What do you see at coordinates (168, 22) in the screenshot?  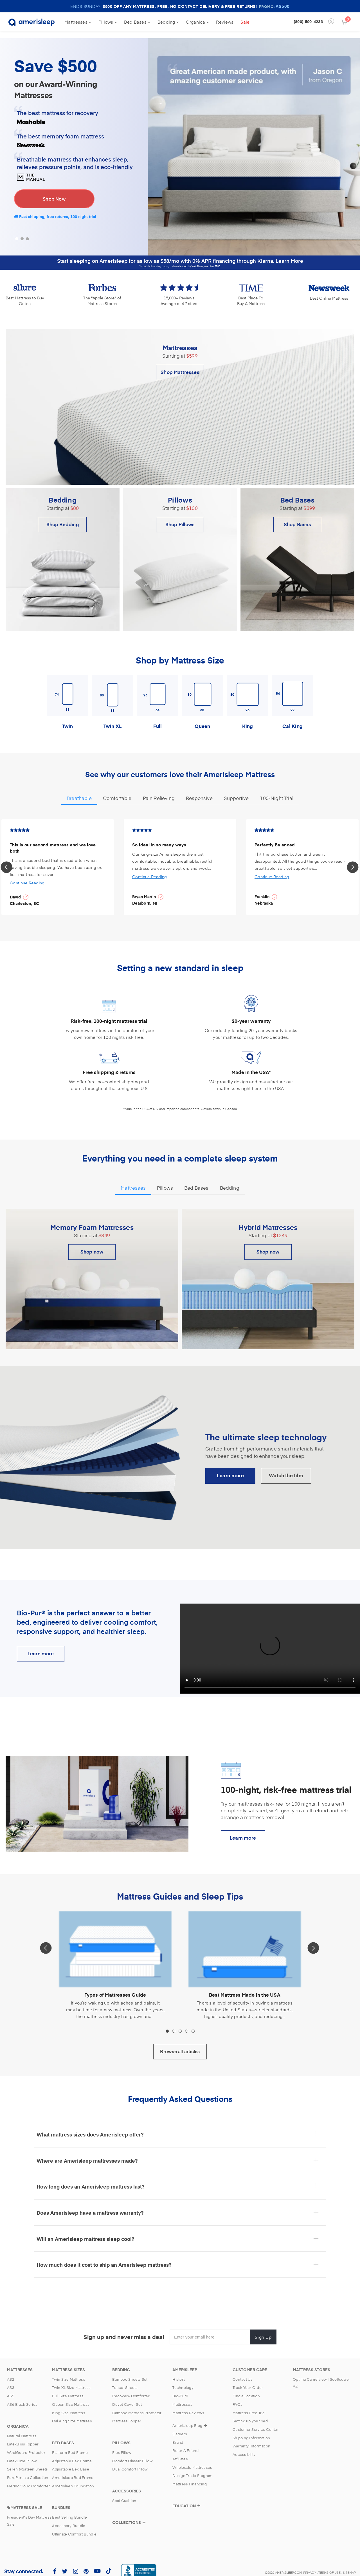 I see `Bedding` at bounding box center [168, 22].